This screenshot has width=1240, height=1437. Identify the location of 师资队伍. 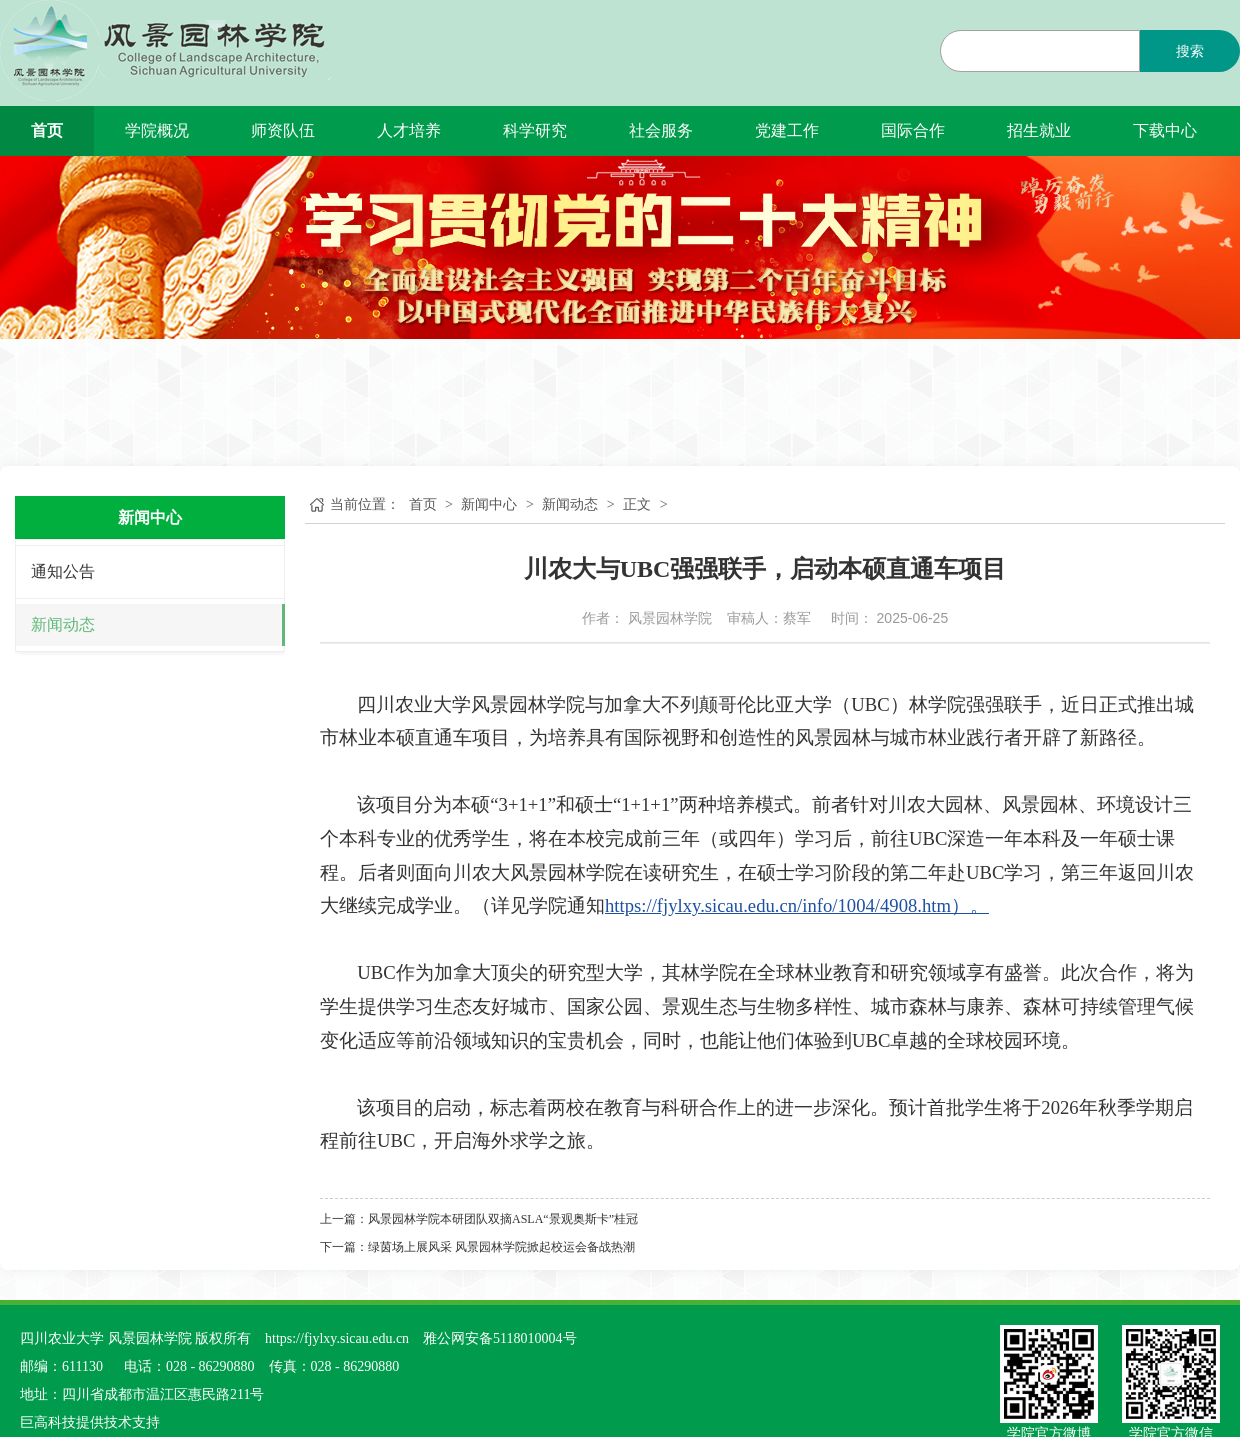
(283, 130).